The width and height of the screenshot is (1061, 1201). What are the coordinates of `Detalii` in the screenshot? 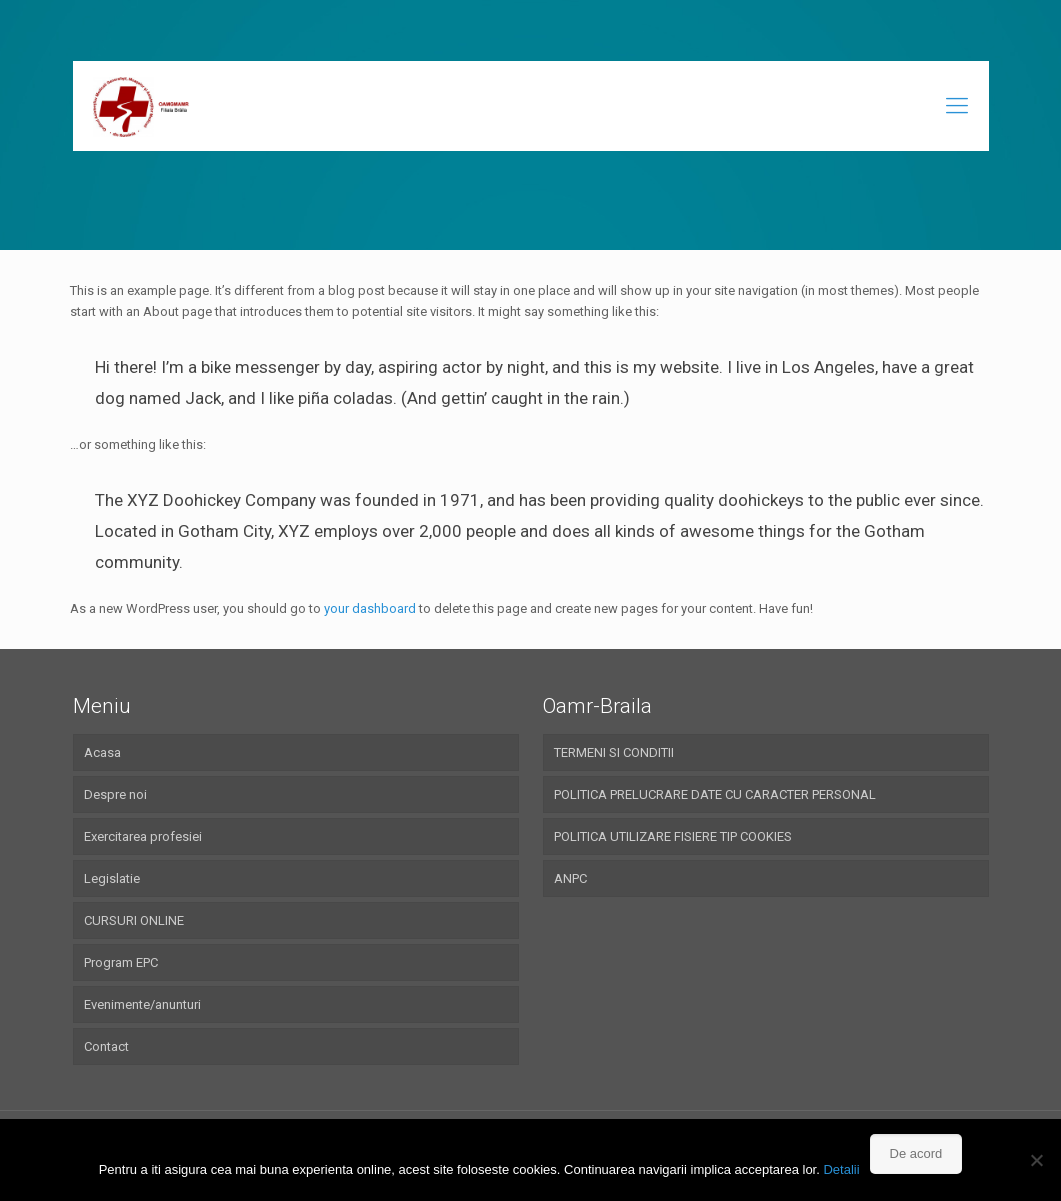 It's located at (841, 1169).